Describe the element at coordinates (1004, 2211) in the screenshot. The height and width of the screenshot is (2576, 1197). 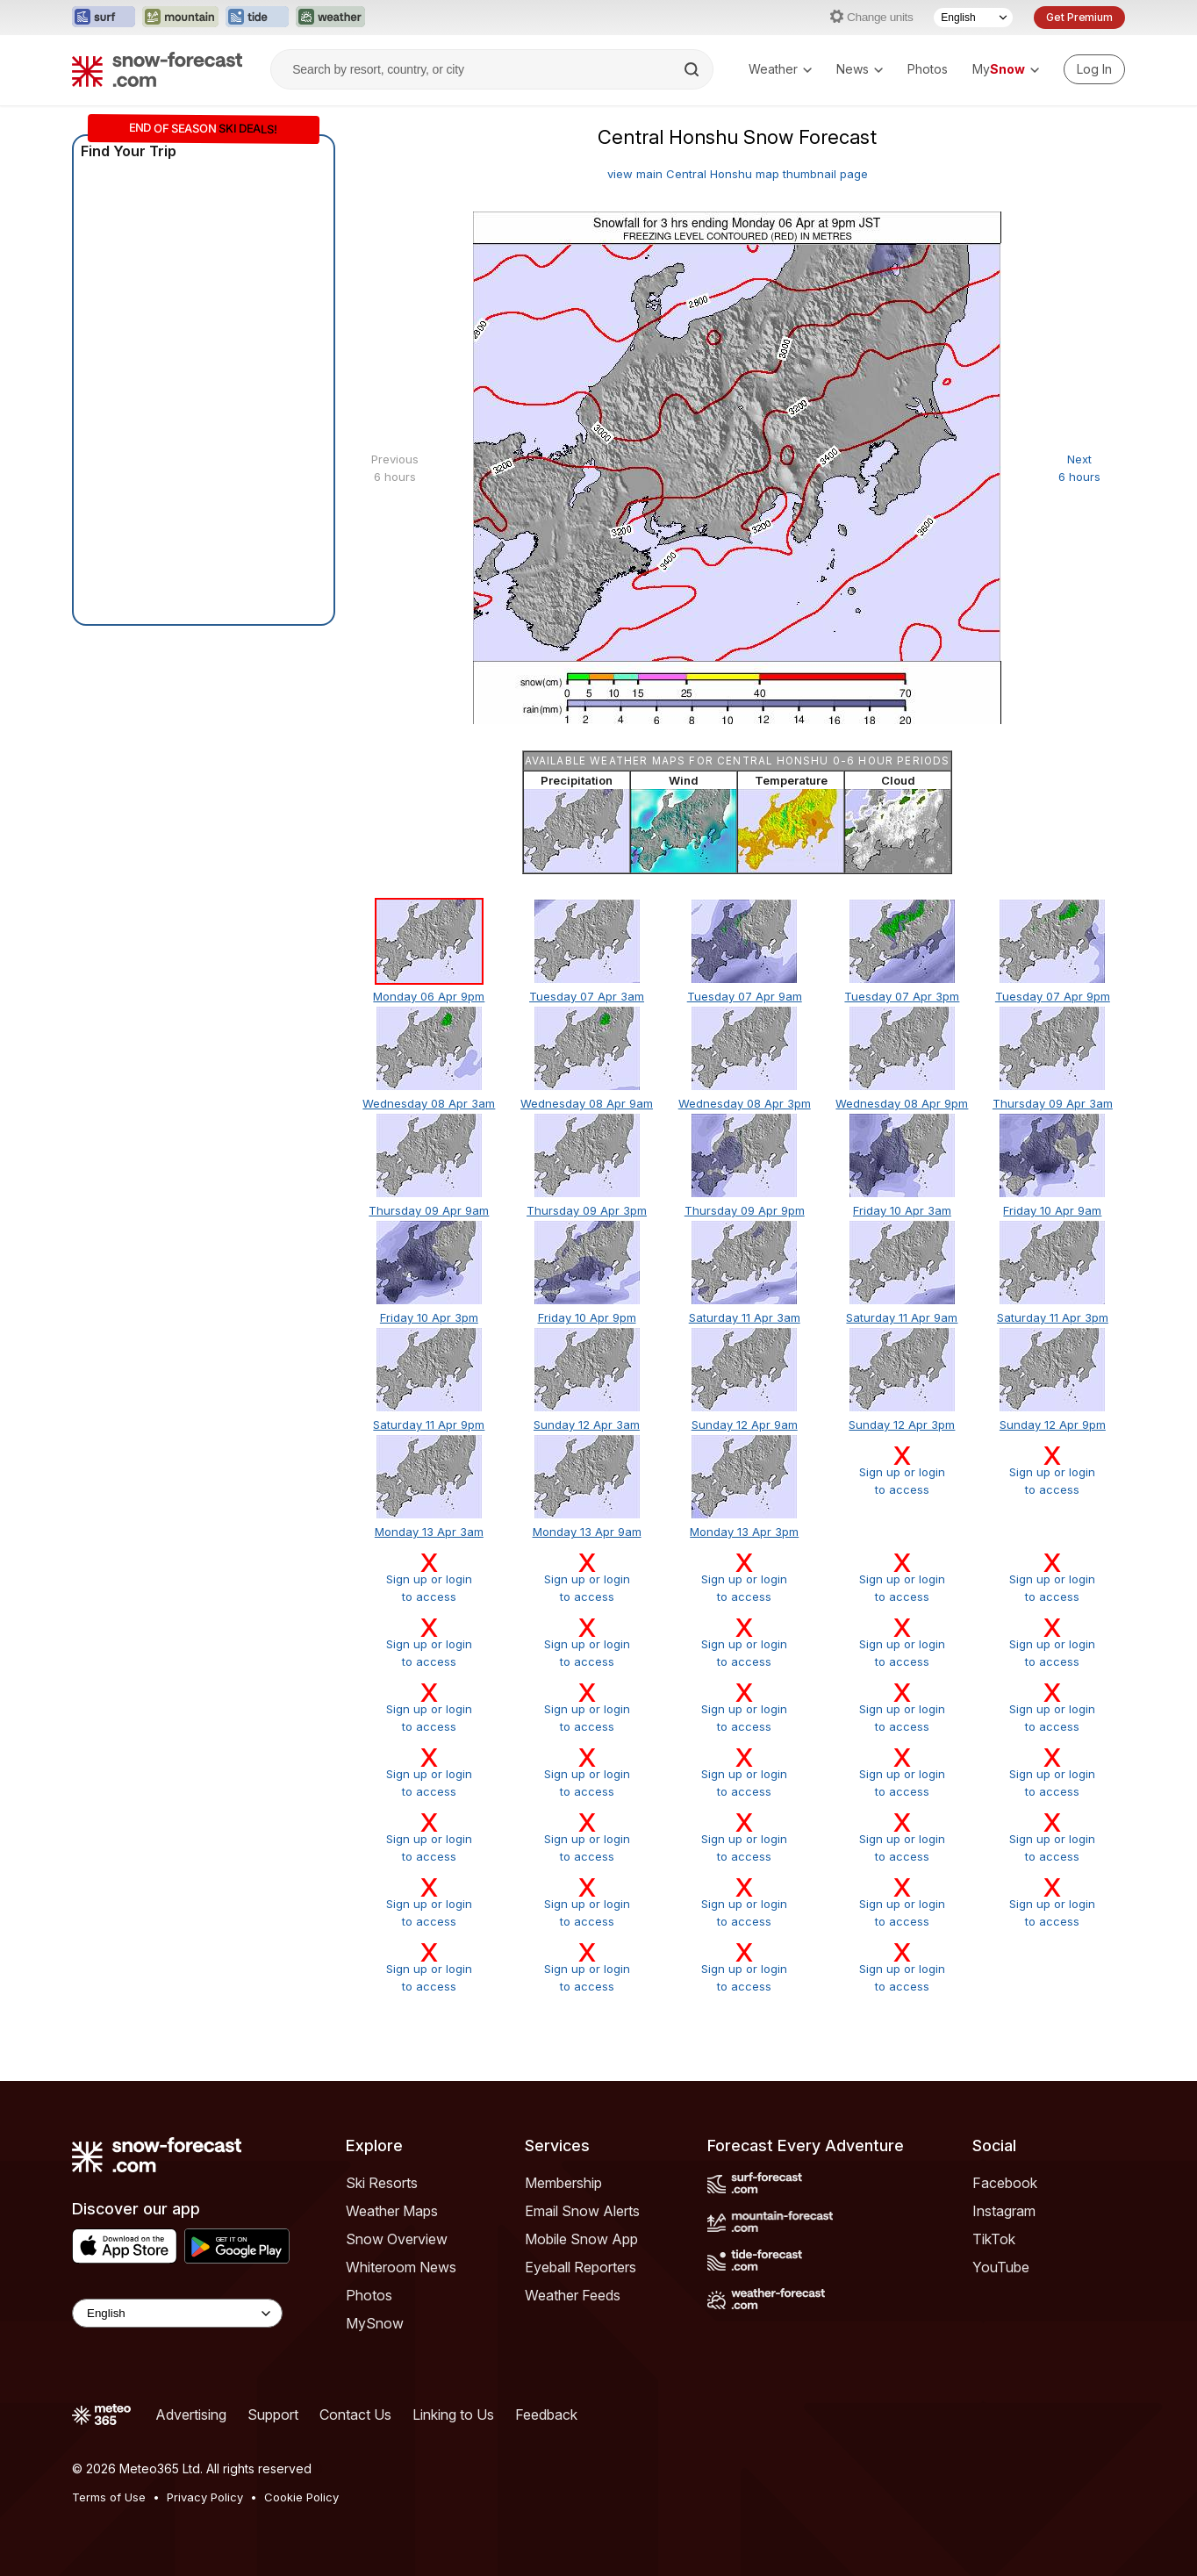
I see `Instagram` at that location.